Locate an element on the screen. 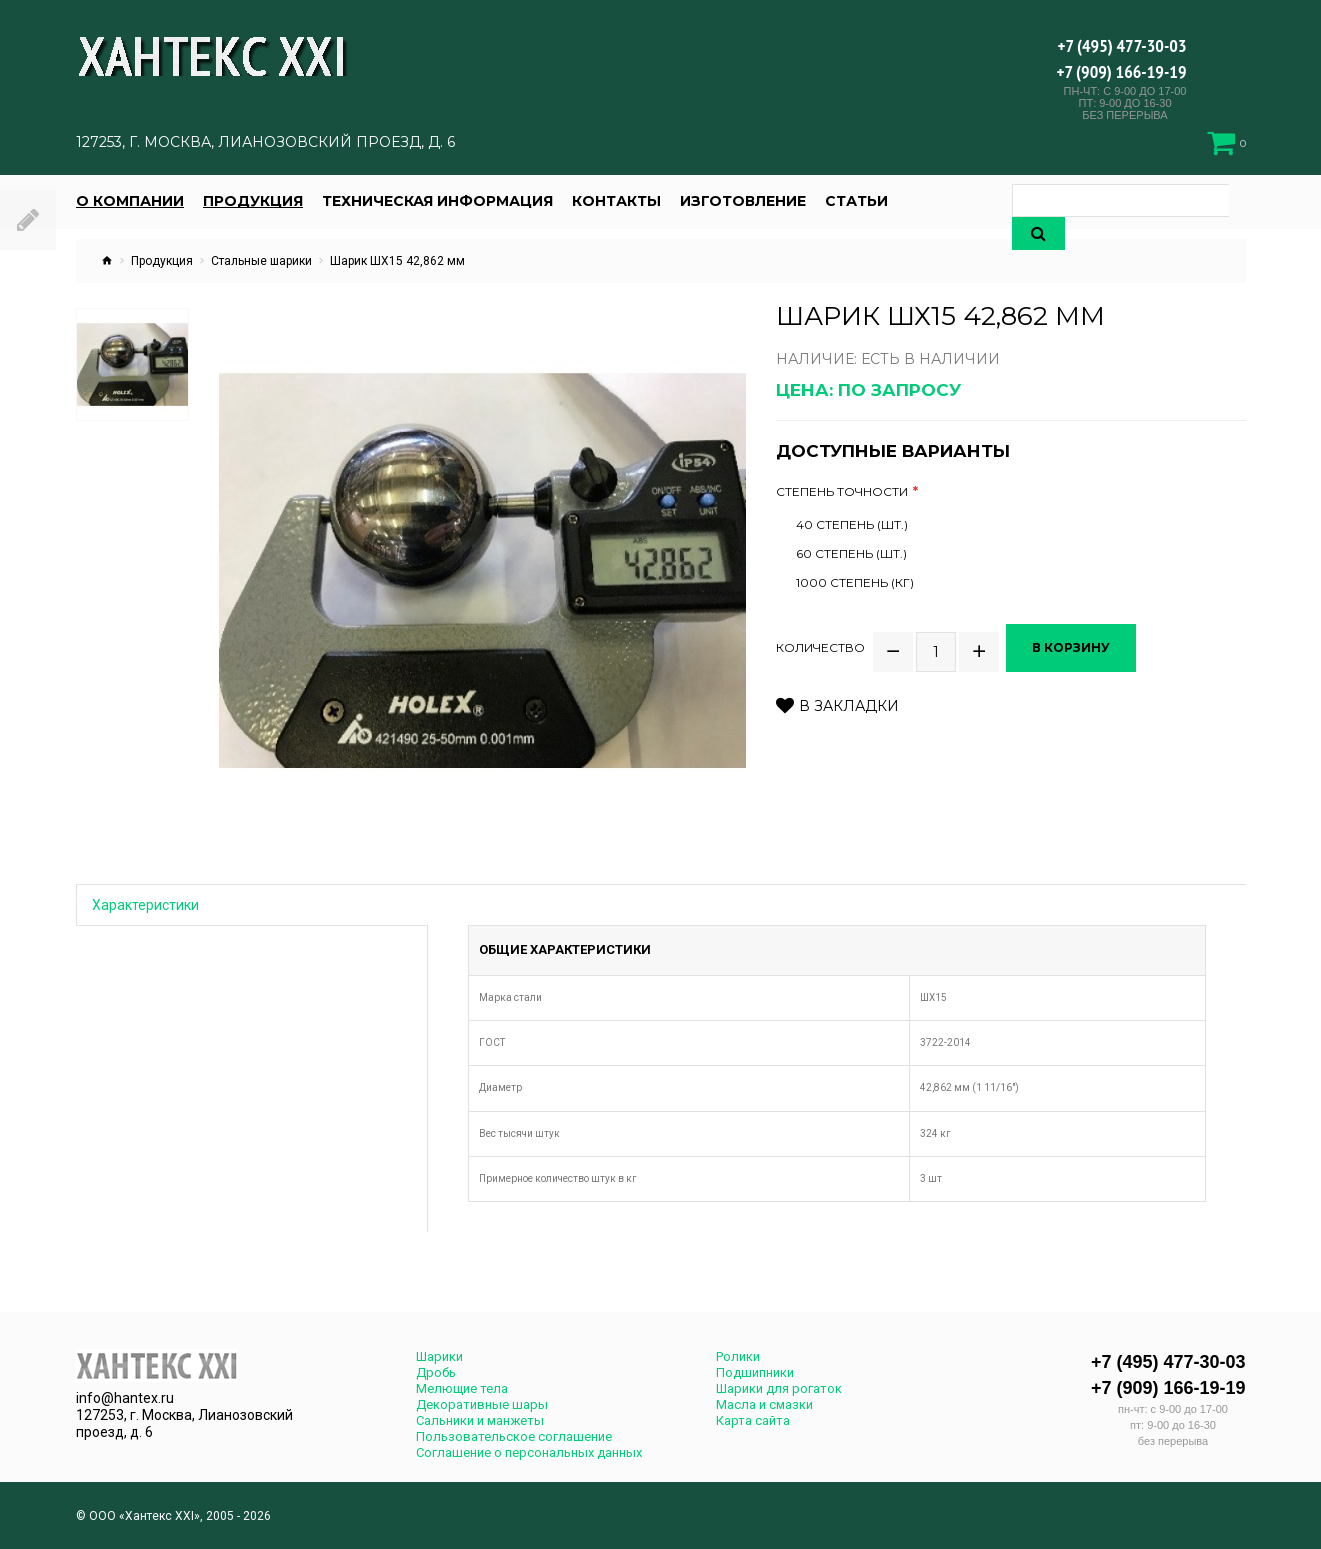 This screenshot has width=1321, height=1549. Шарики is located at coordinates (439, 1356).